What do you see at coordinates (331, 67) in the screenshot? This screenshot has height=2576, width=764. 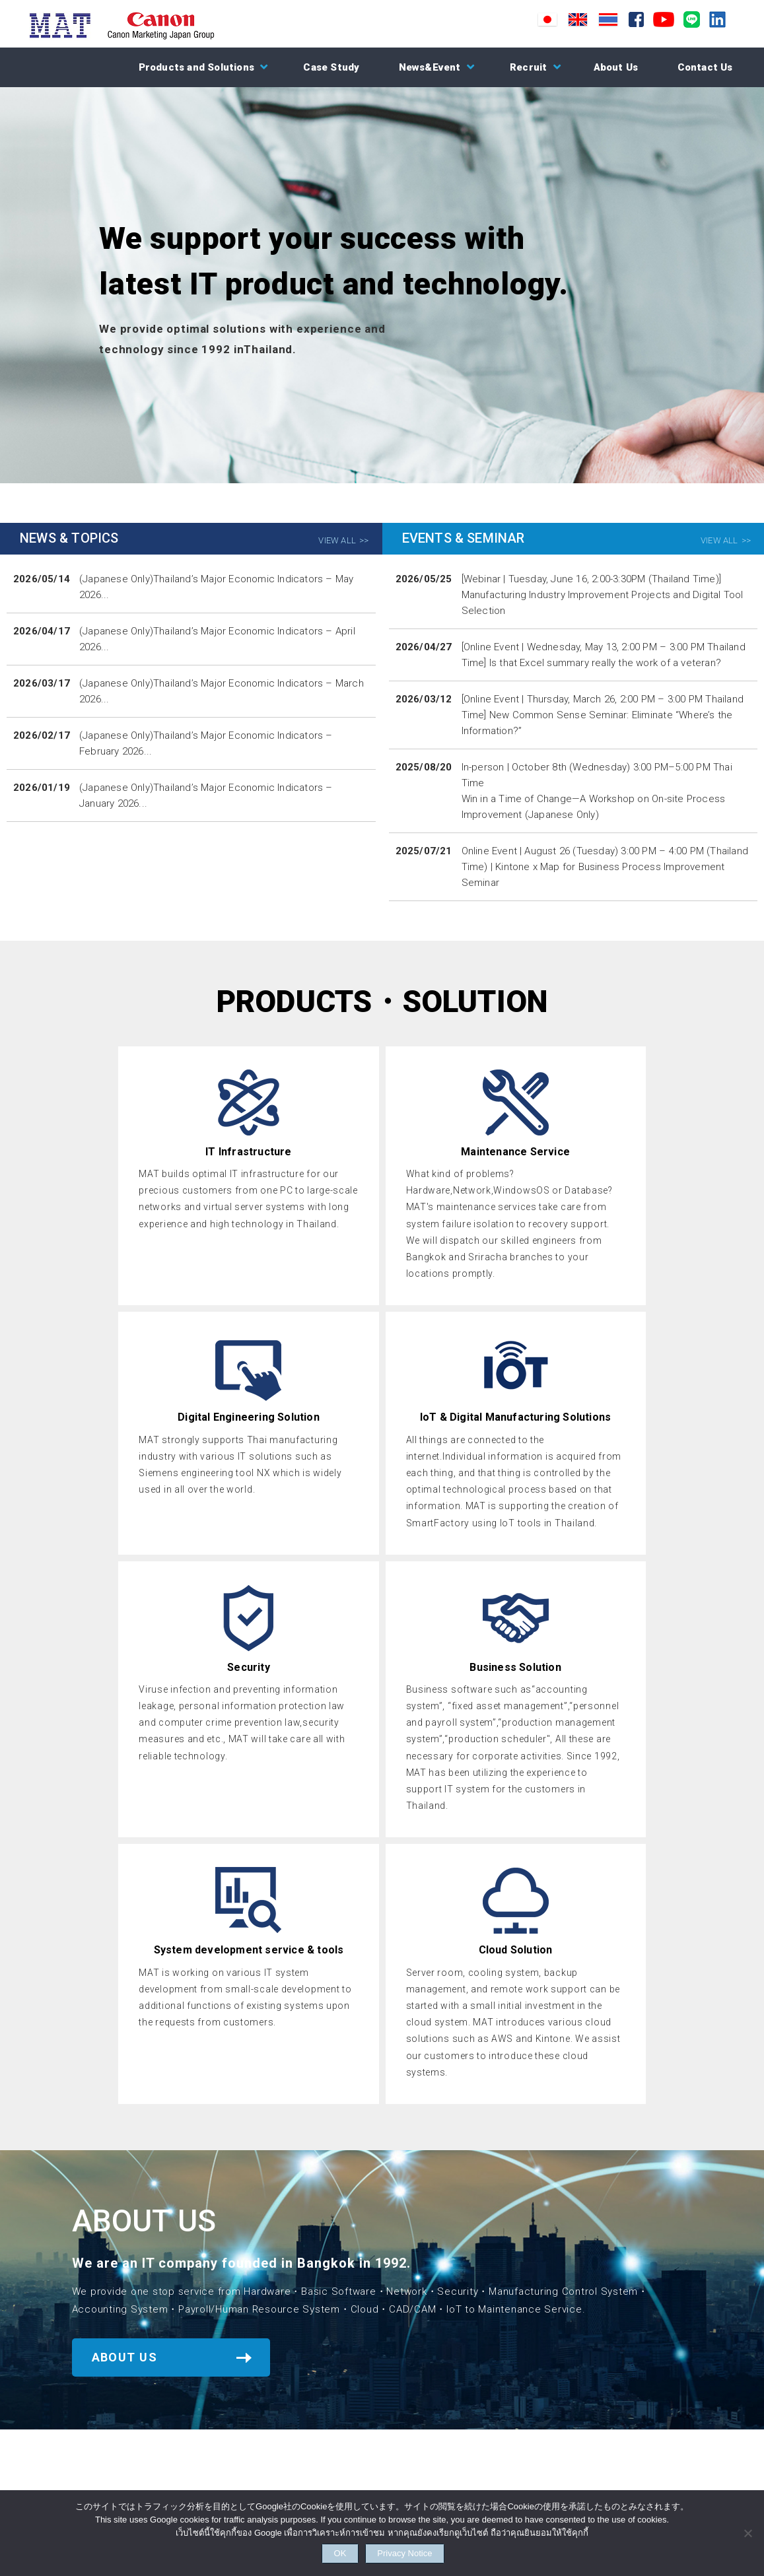 I see `Case Study` at bounding box center [331, 67].